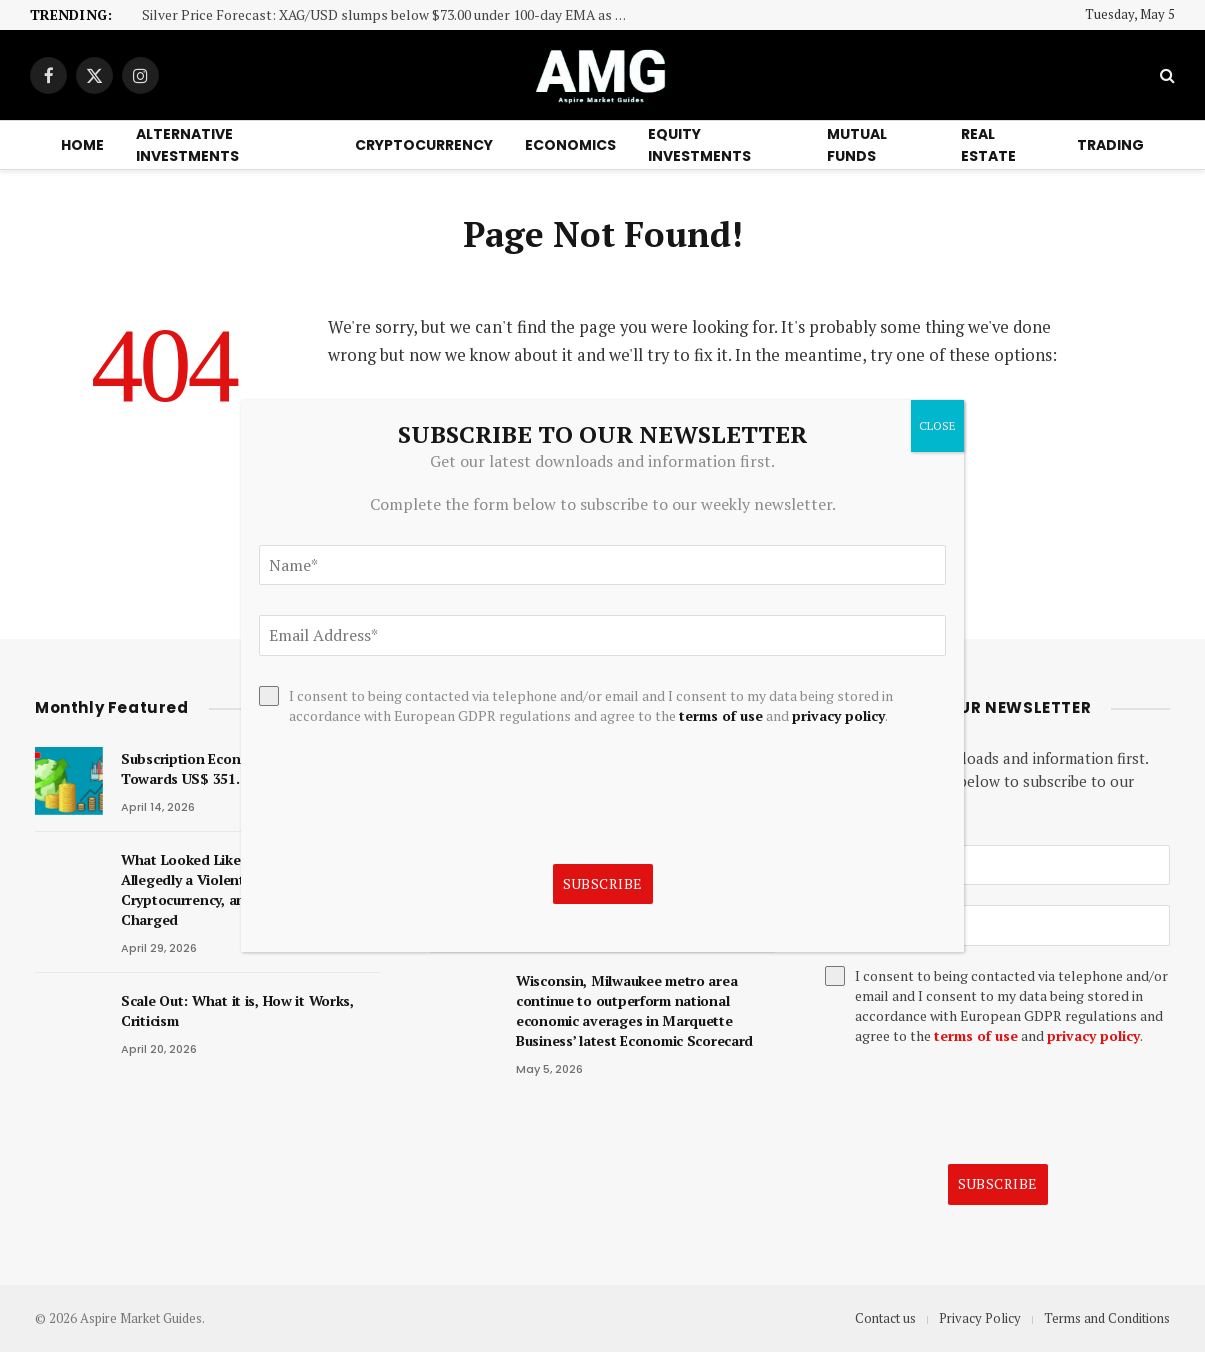 This screenshot has height=1352, width=1205. What do you see at coordinates (392, 15) in the screenshot?
I see `Silver Price Forecast: XAG/USD slumps below $73.00 under 100-day EMA as downside pressure persists` at bounding box center [392, 15].